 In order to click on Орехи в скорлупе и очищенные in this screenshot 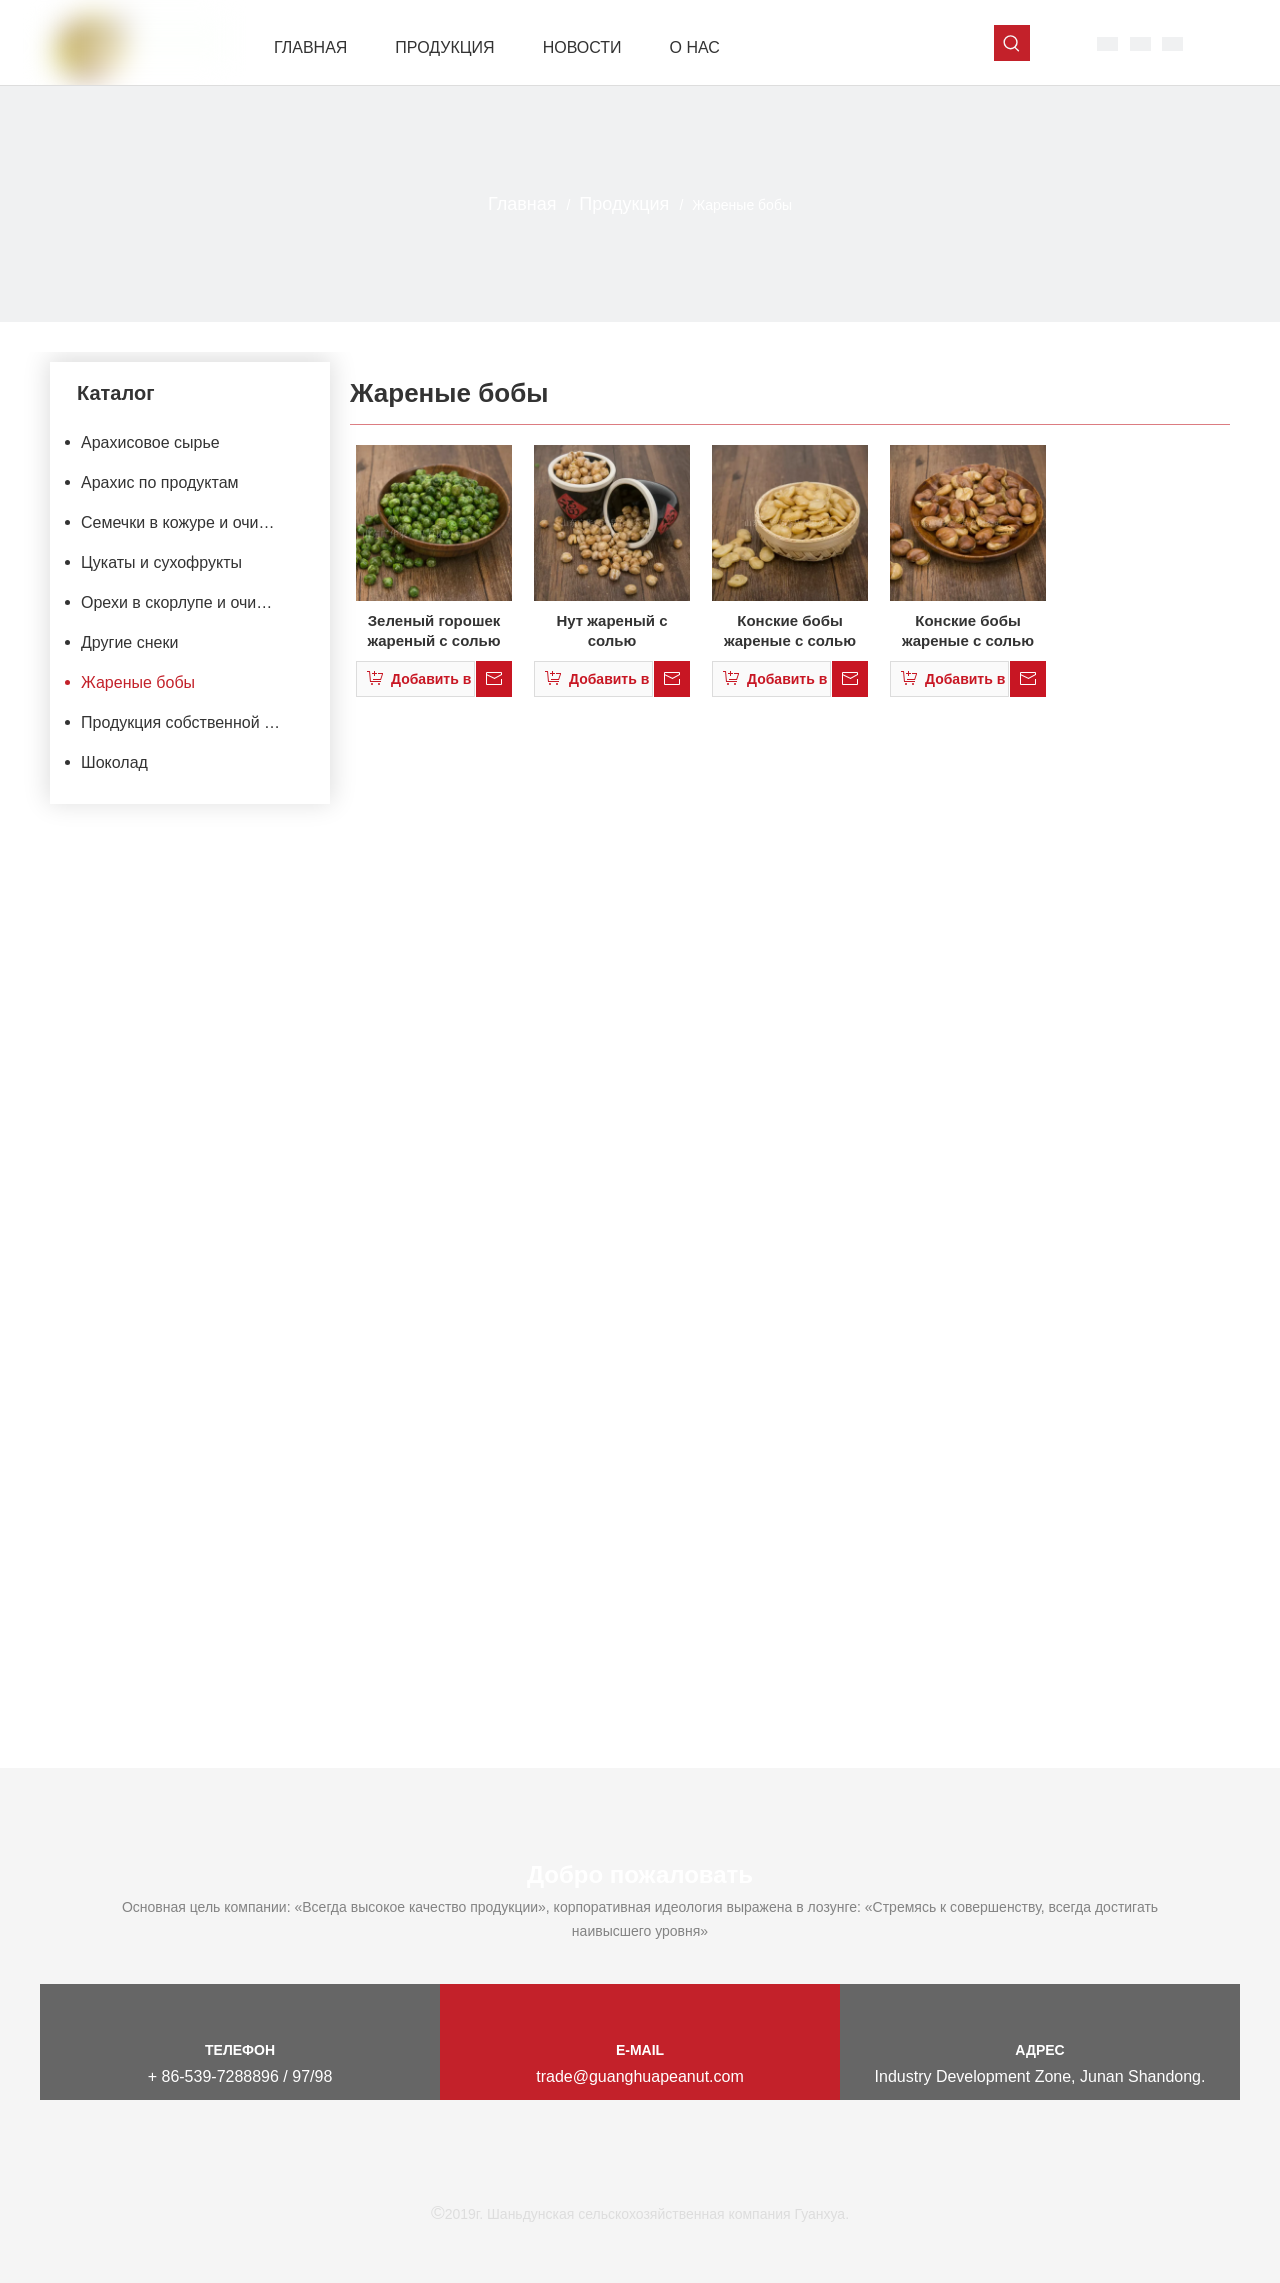, I will do `click(193, 602)`.